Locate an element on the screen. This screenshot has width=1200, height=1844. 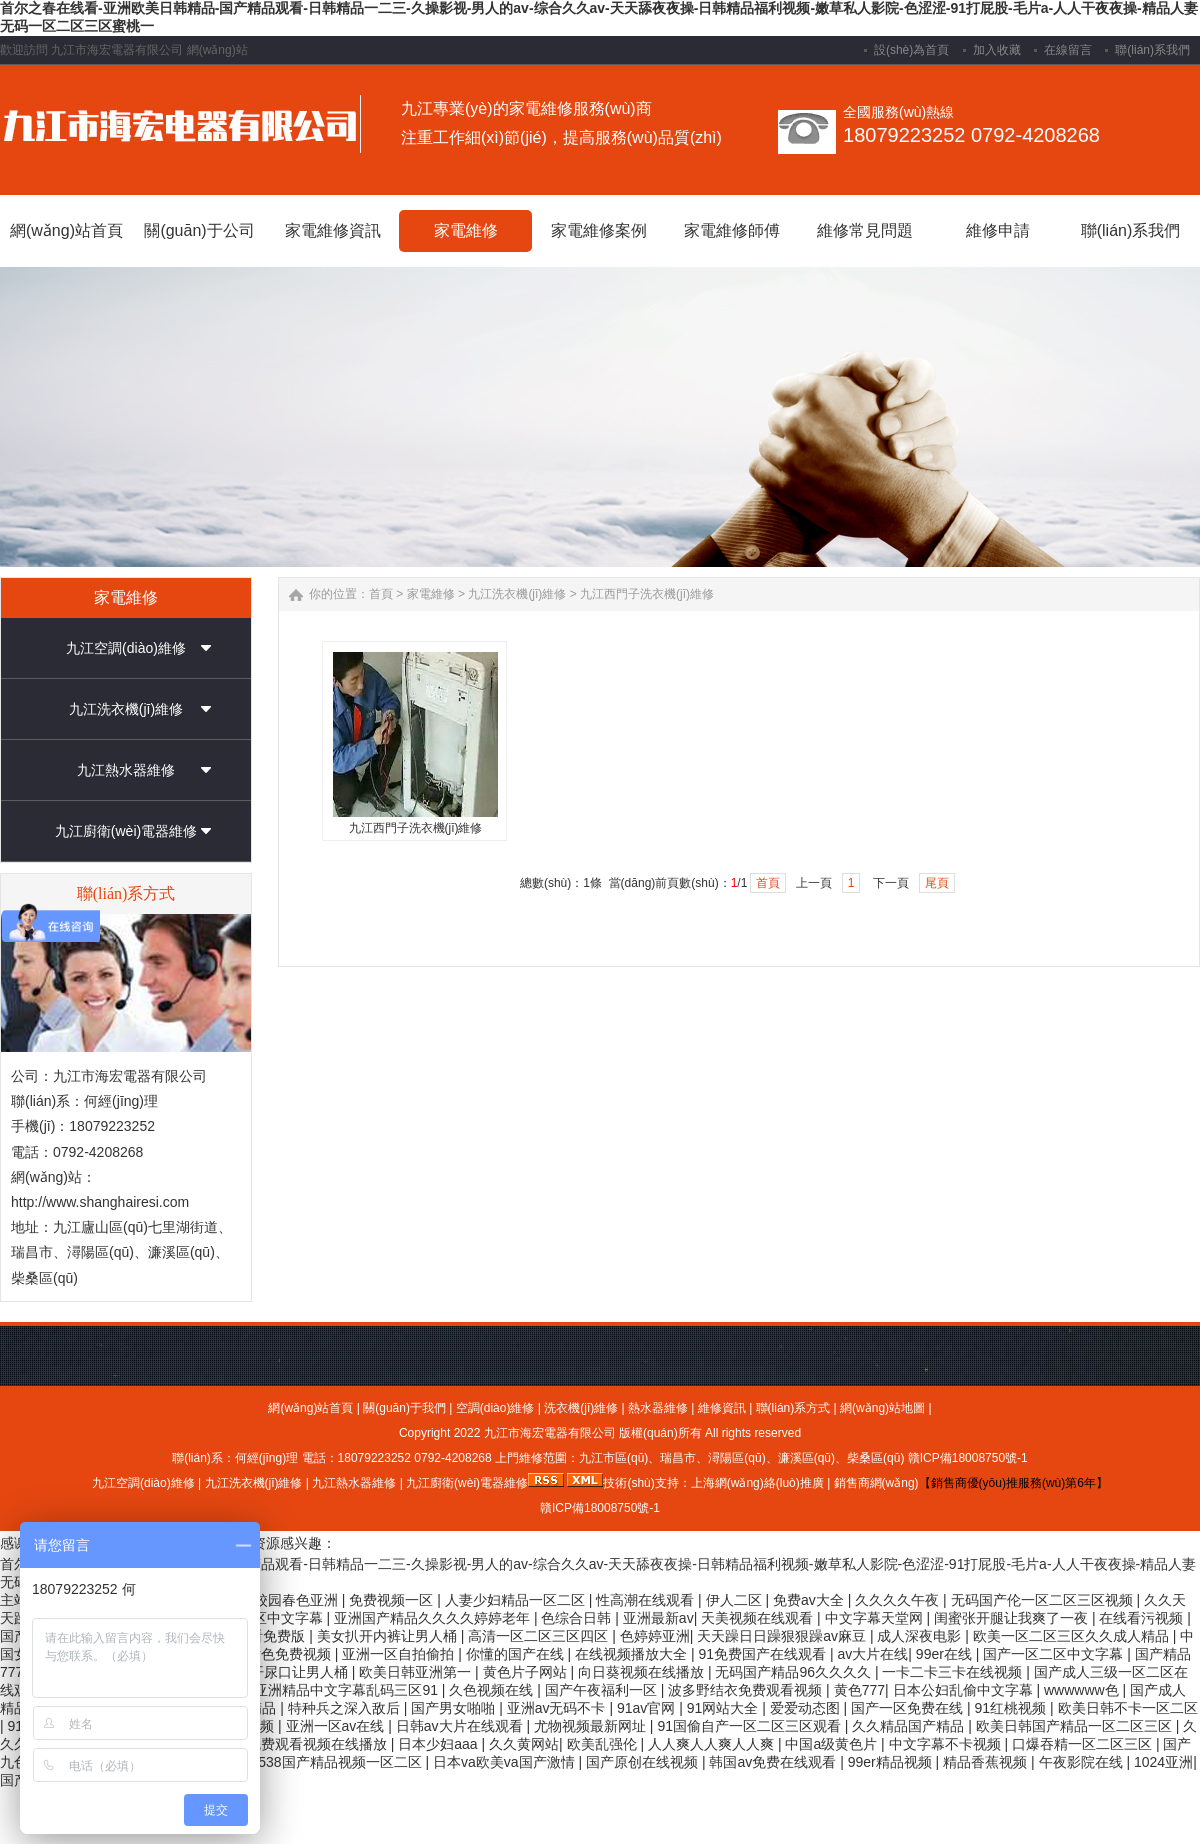
口爆吞精一区二区三区 is located at coordinates (1084, 1744).